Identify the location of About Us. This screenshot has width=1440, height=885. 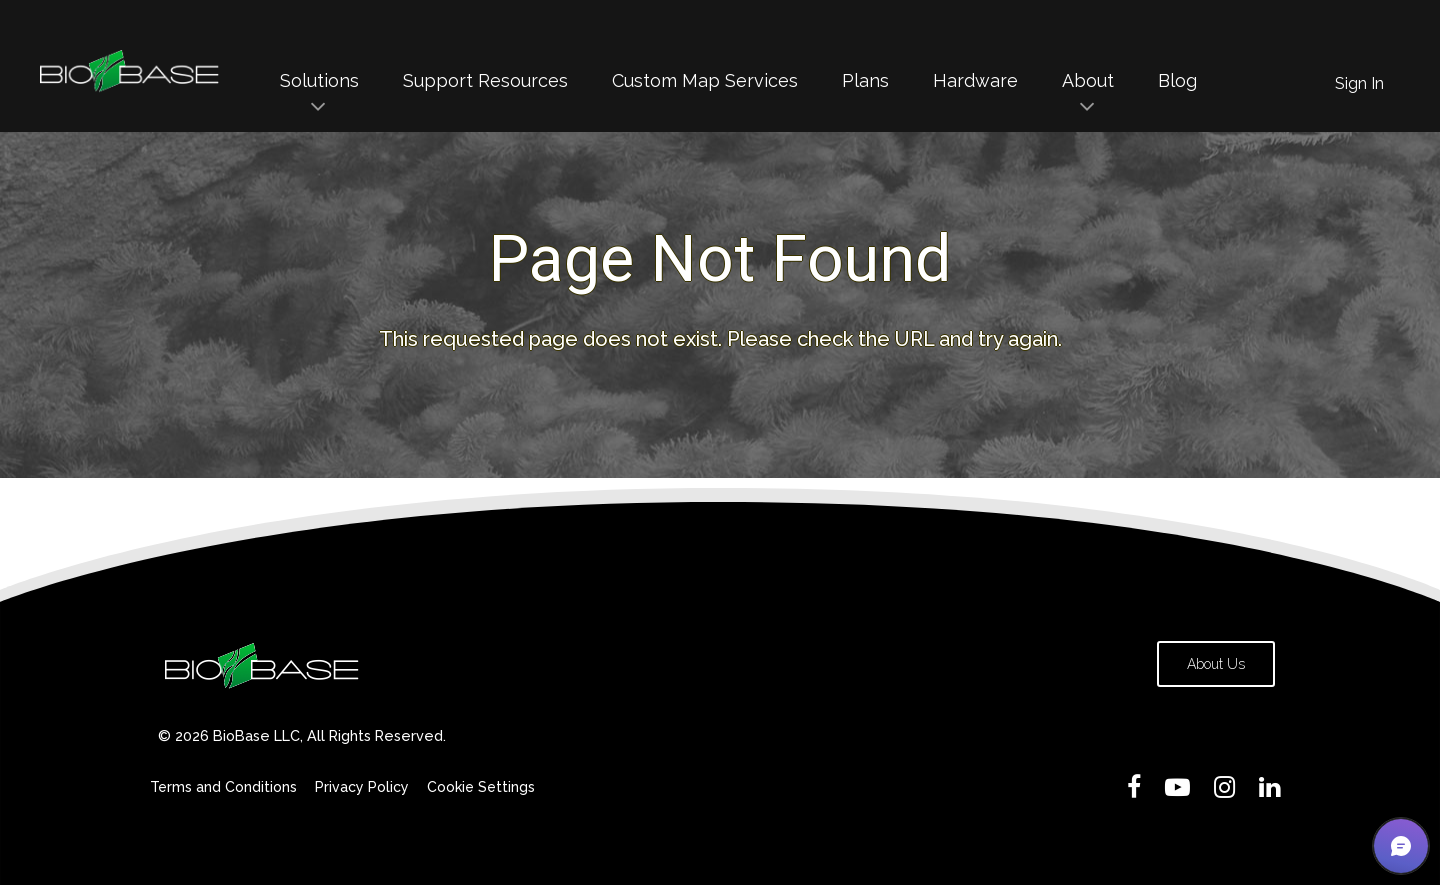
(1216, 664).